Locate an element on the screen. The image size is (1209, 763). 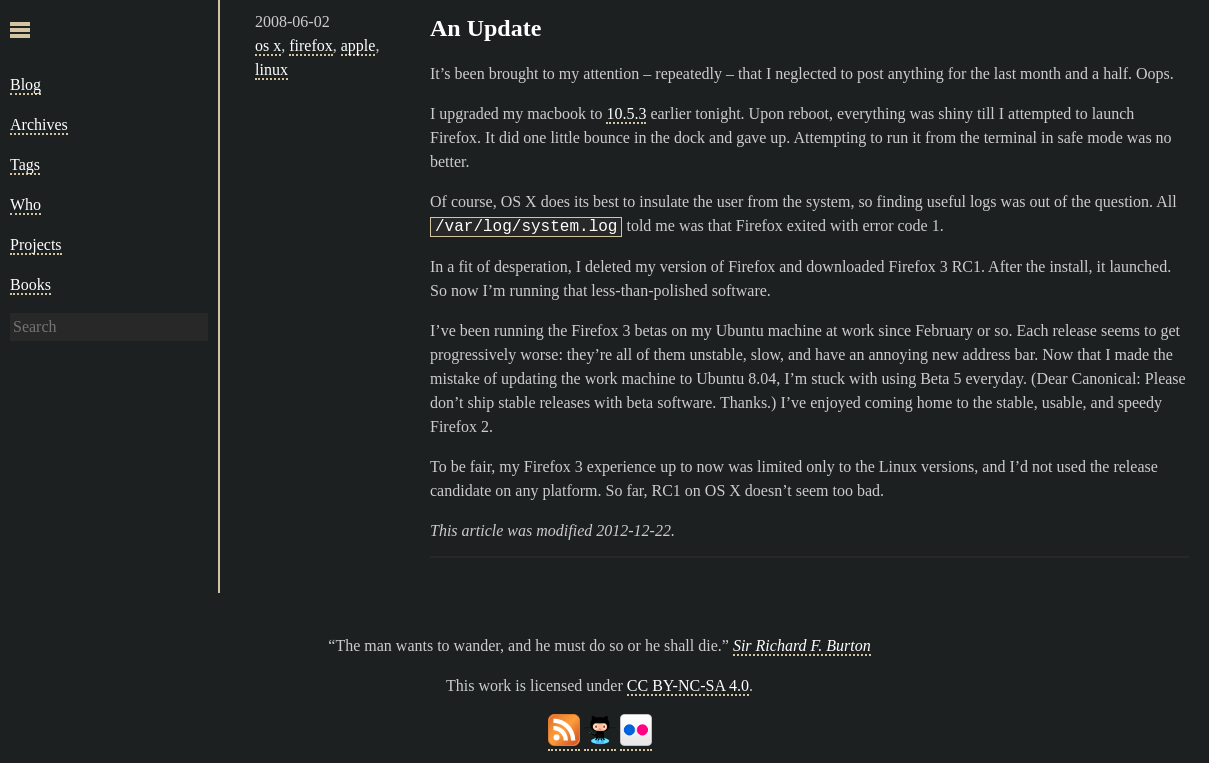
An Update is located at coordinates (485, 28).